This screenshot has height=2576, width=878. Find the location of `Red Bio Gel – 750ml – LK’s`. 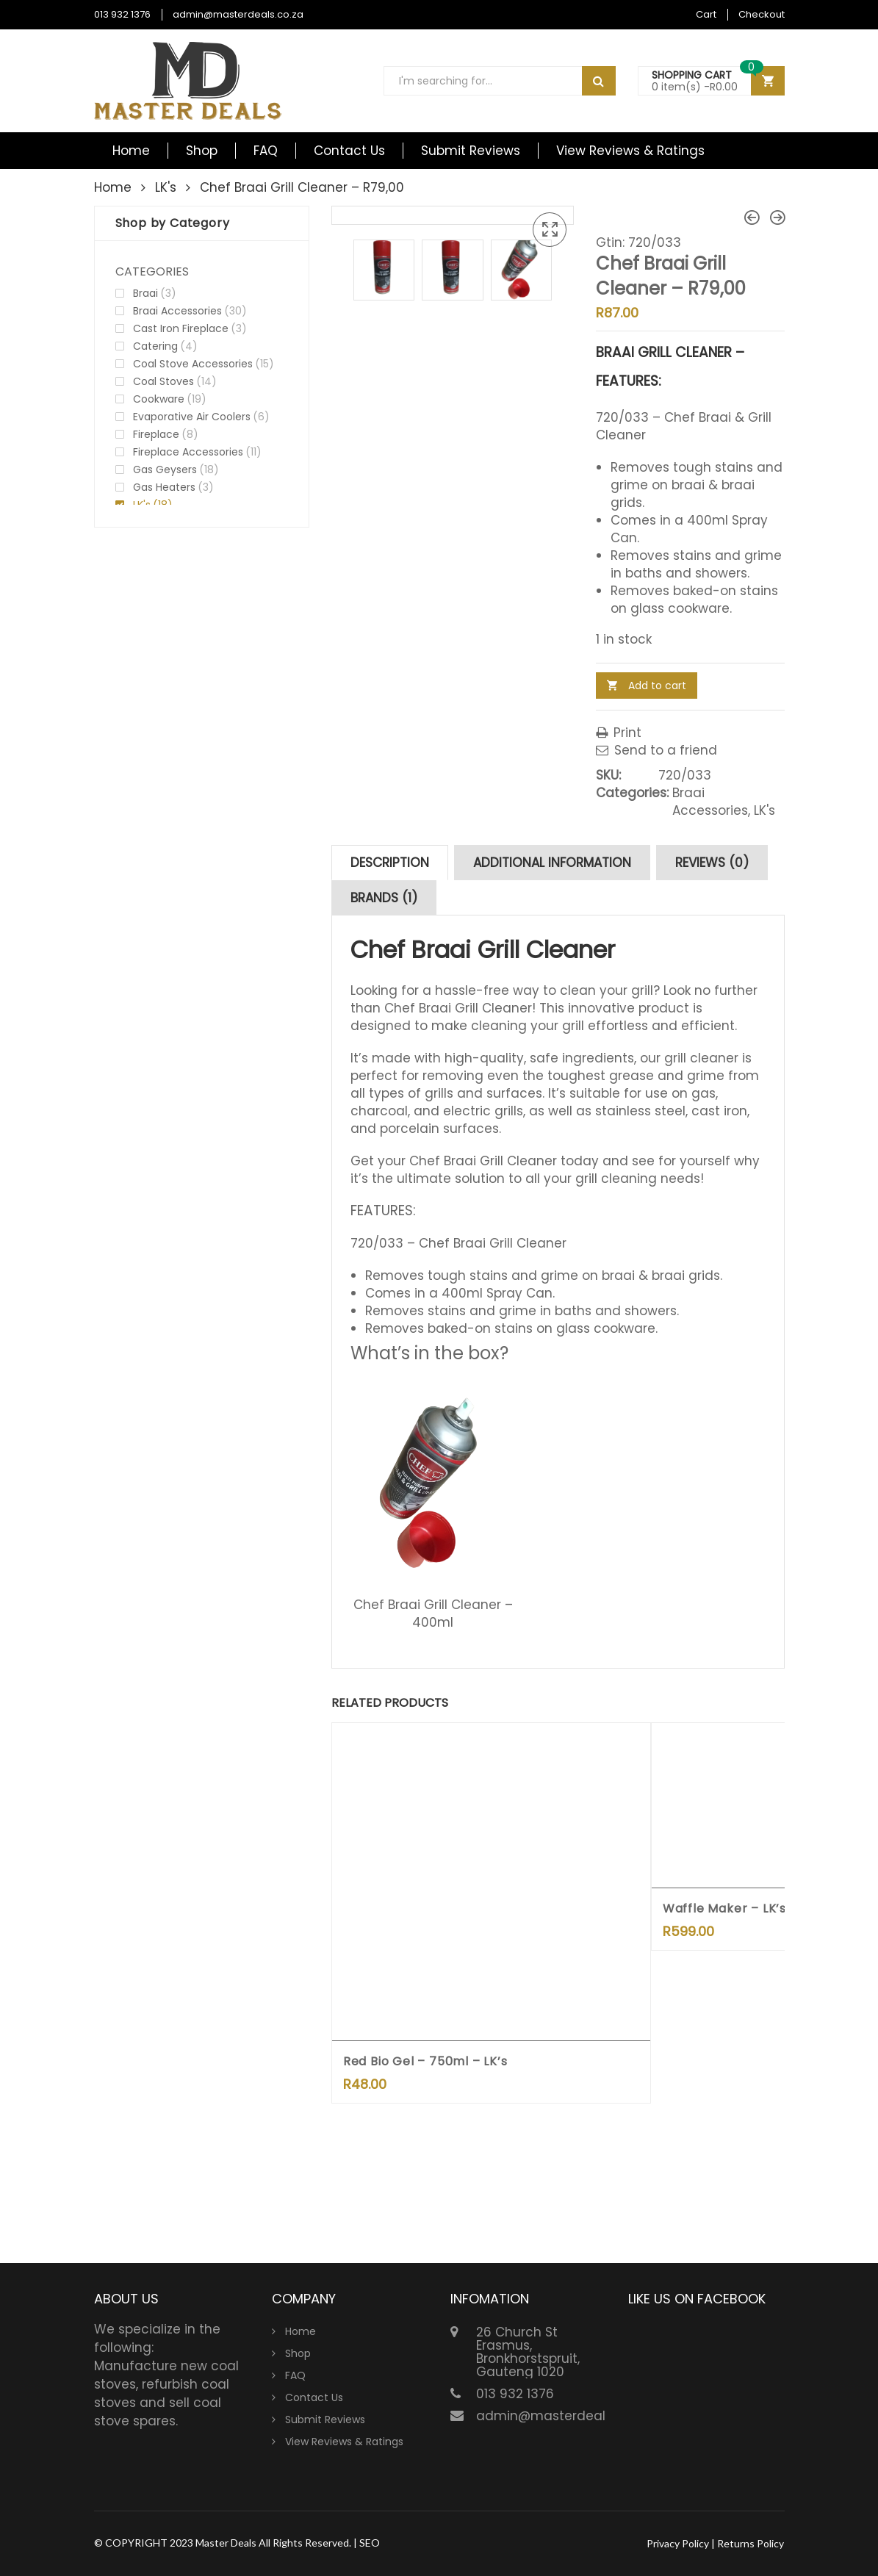

Red Bio Gel – 750ml – LK’s is located at coordinates (425, 2061).